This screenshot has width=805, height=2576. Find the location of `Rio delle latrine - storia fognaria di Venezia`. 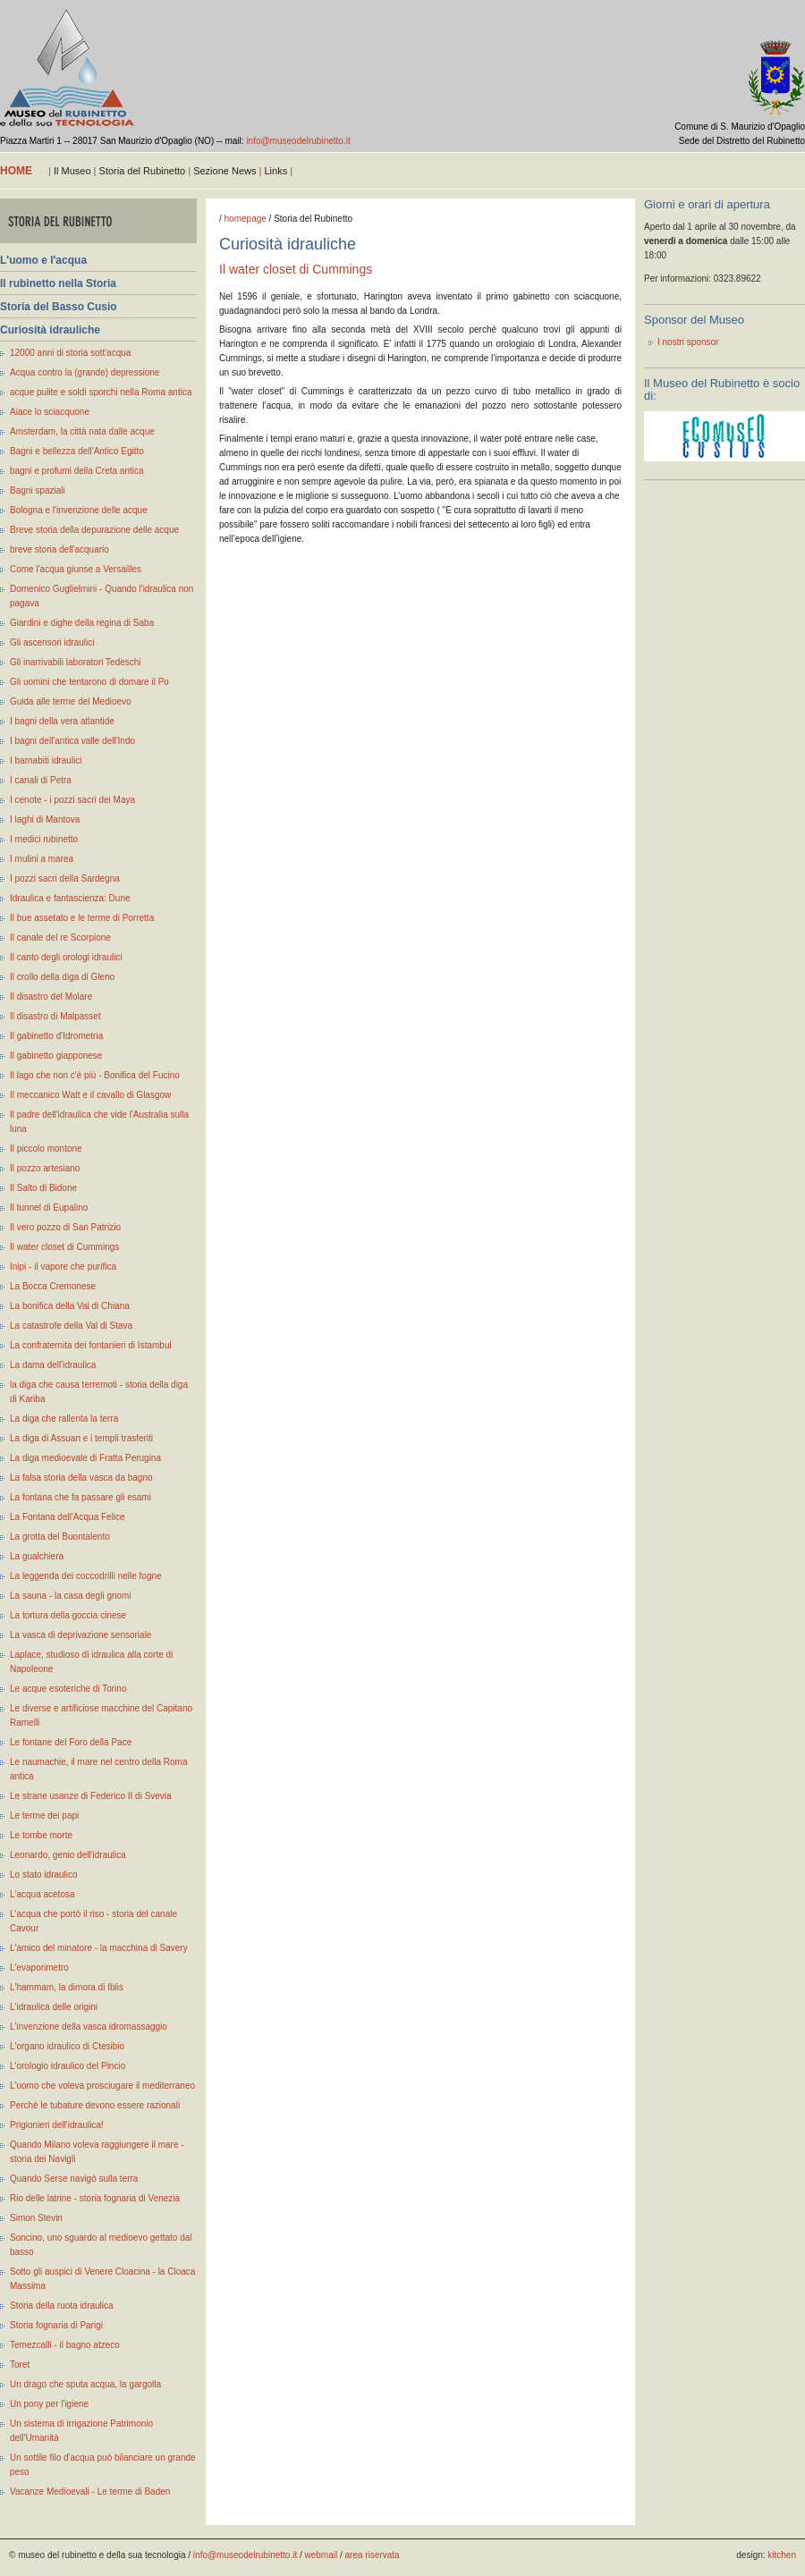

Rio delle latrine - storia fognaria di Venezia is located at coordinates (95, 2198).